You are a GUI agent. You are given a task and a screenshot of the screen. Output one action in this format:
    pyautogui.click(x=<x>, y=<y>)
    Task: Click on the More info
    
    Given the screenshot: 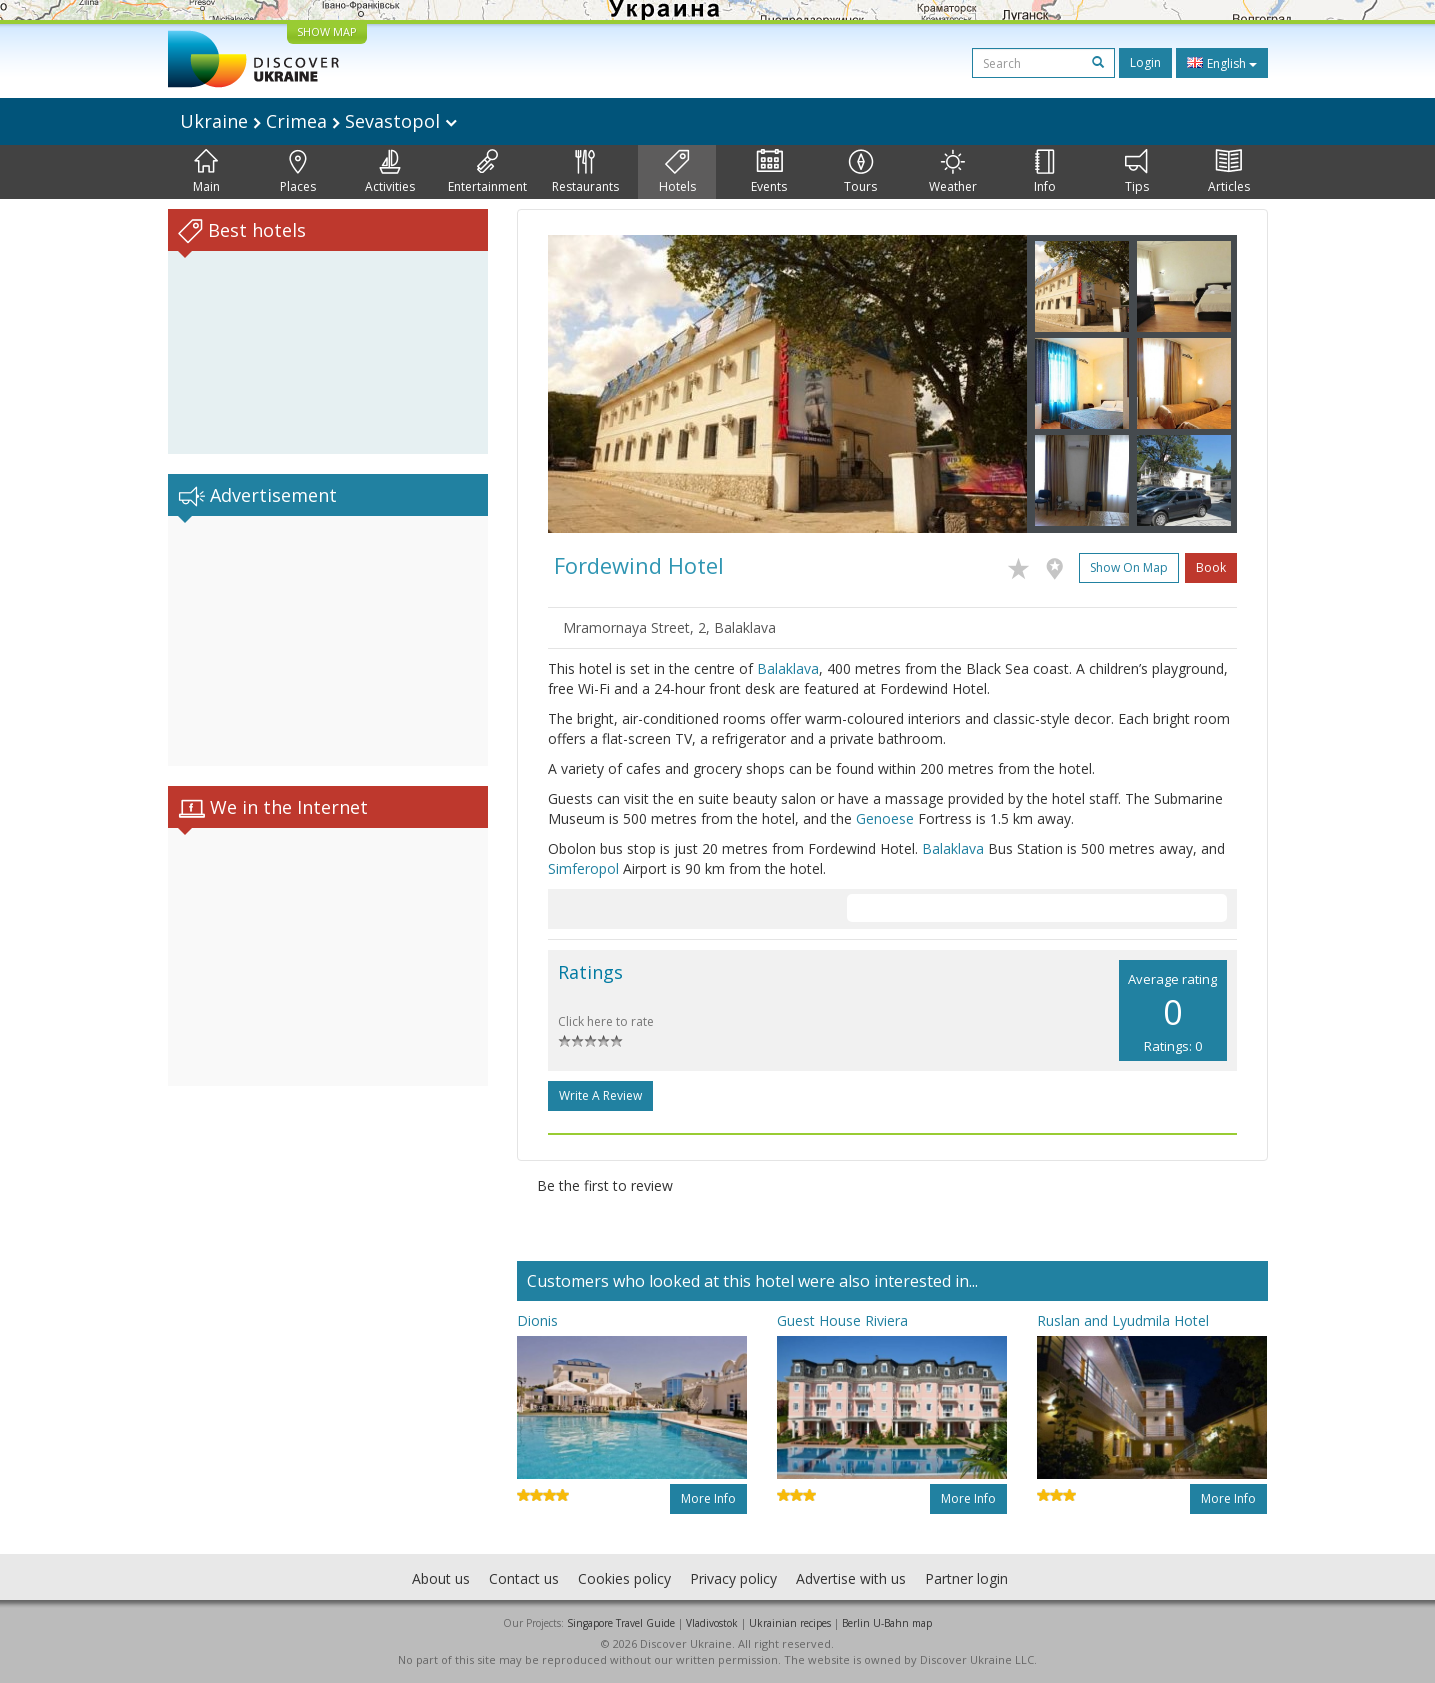 What is the action you would take?
    pyautogui.click(x=708, y=1498)
    